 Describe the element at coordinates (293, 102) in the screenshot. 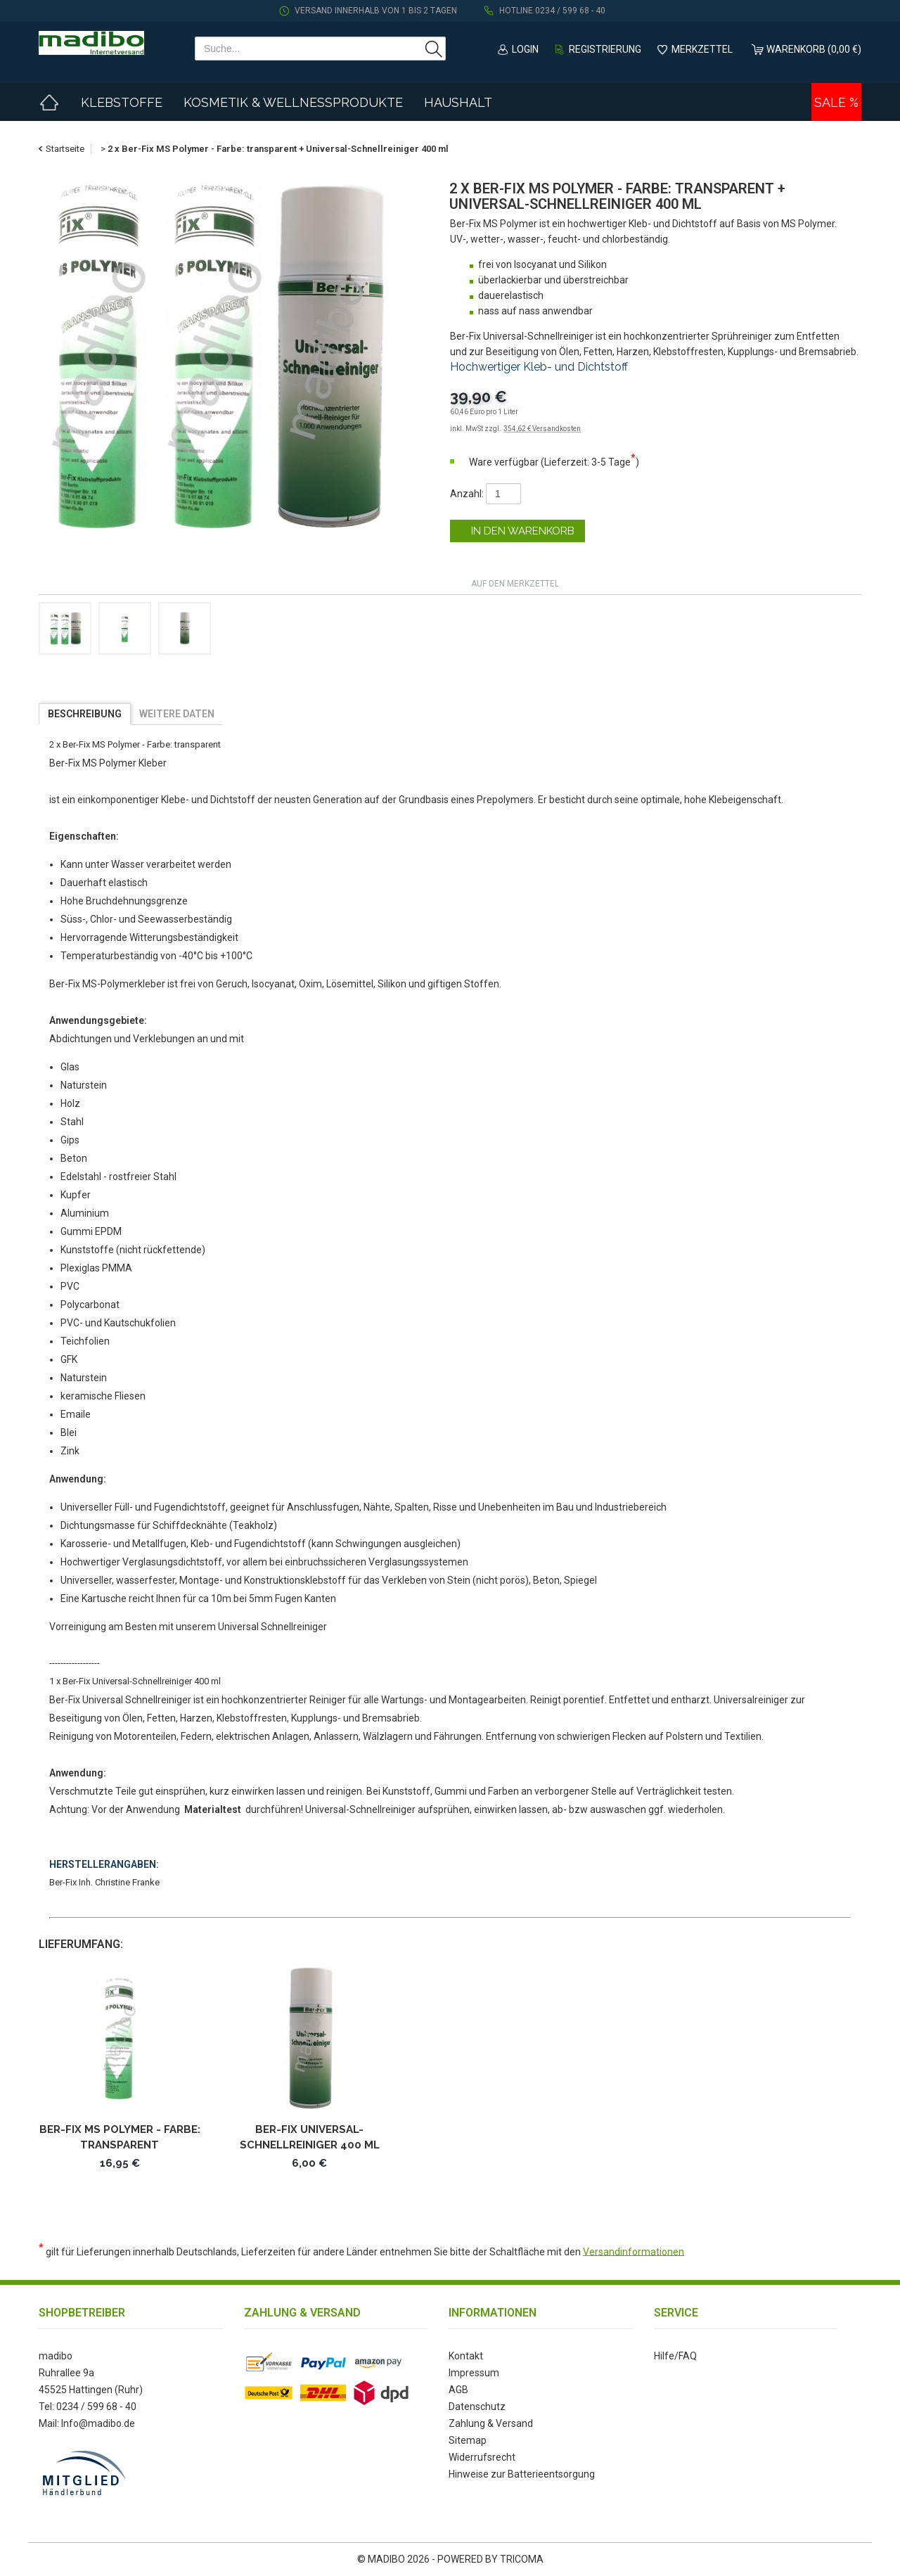

I see `Kosmetik & Wellnessprodukte` at that location.